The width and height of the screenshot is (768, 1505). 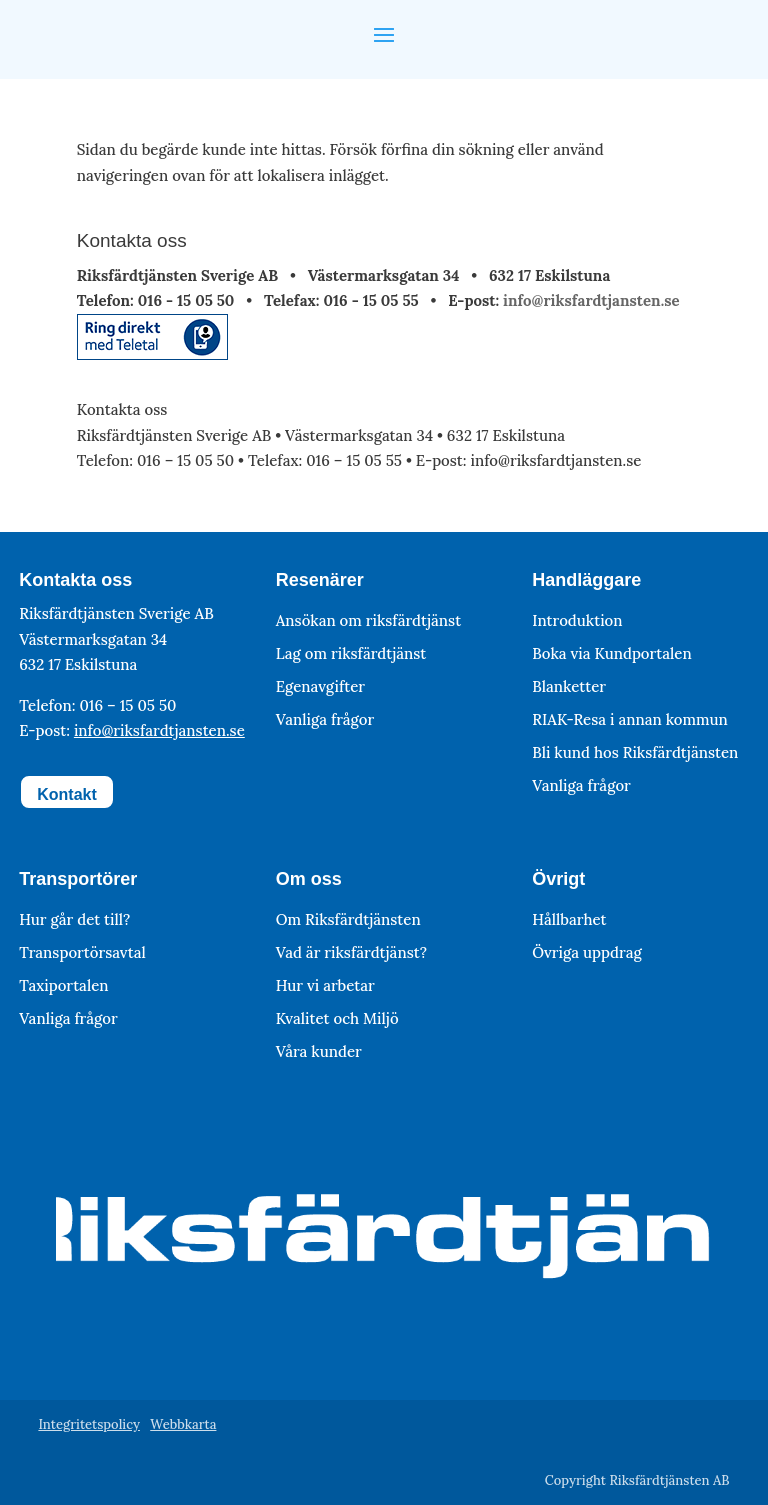 I want to click on Övriga uppdrag [link], so click(x=586, y=952).